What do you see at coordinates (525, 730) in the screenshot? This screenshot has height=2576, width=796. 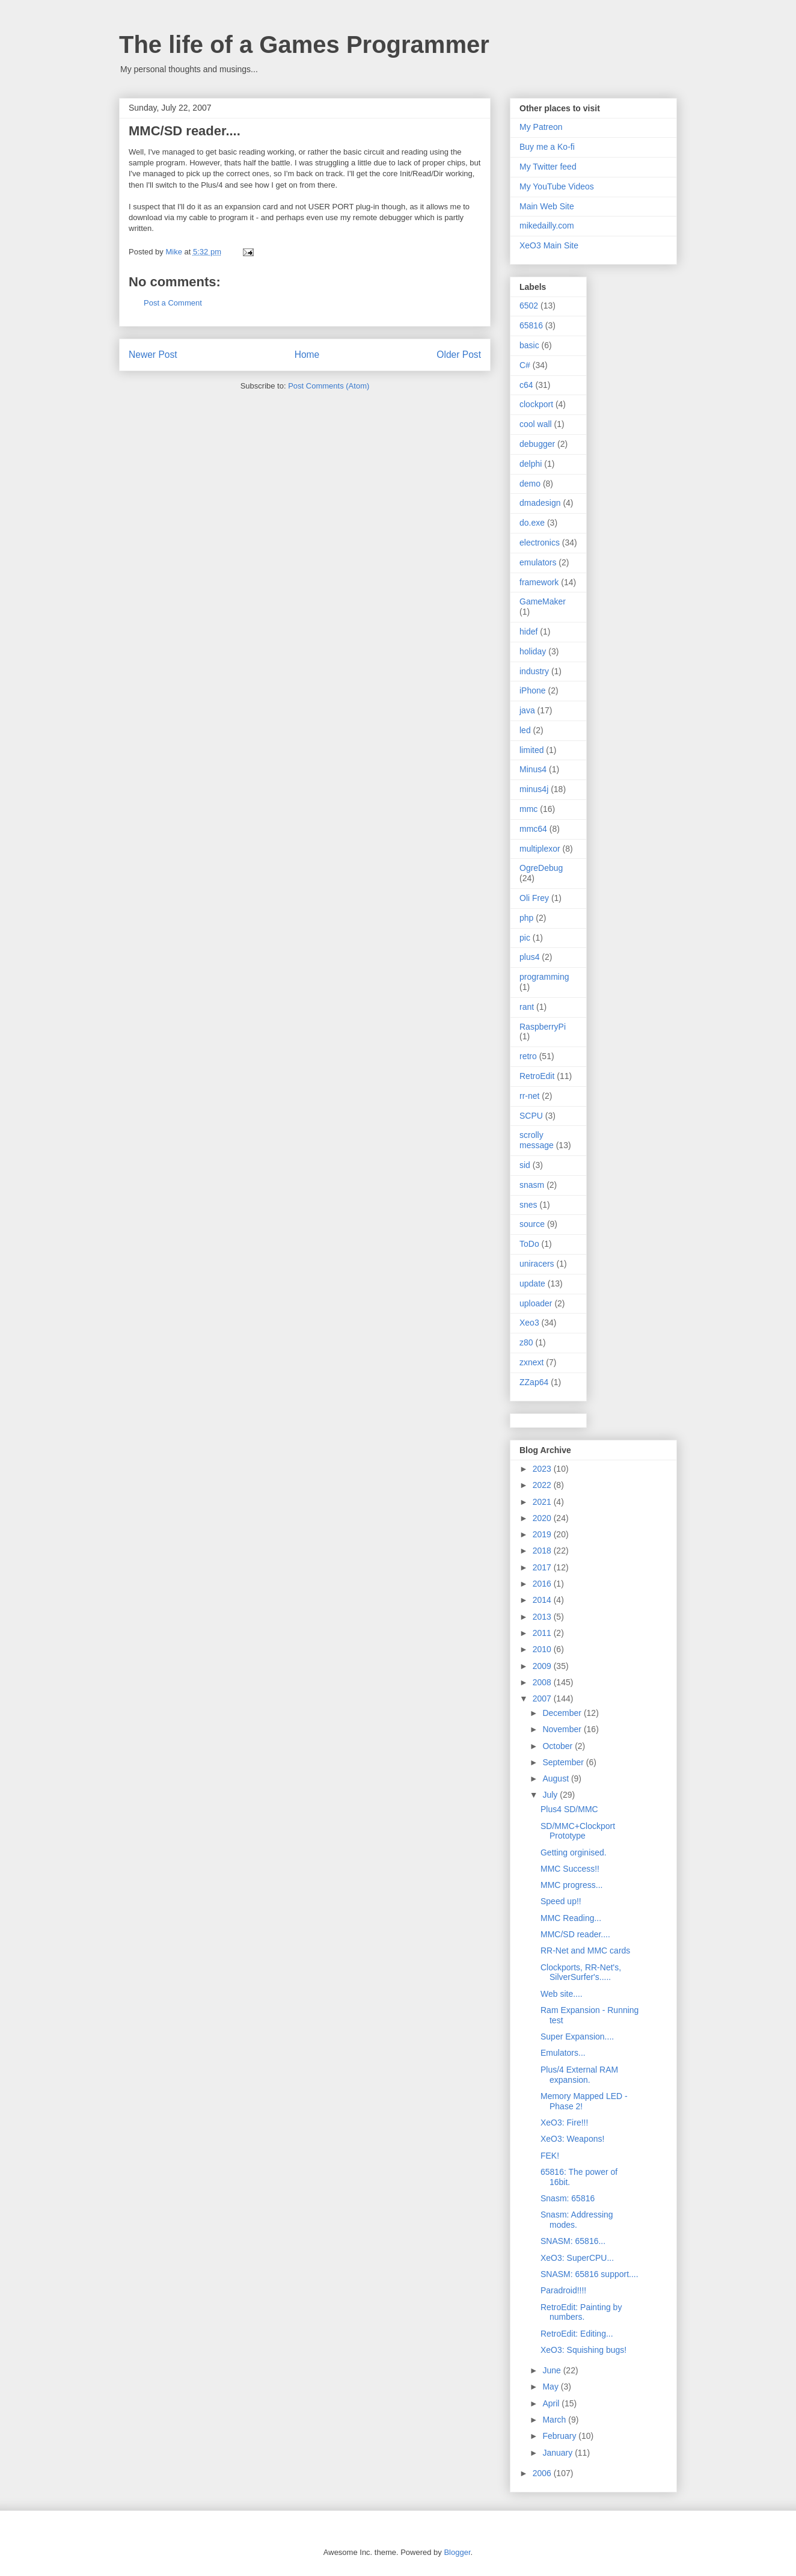 I see `led` at bounding box center [525, 730].